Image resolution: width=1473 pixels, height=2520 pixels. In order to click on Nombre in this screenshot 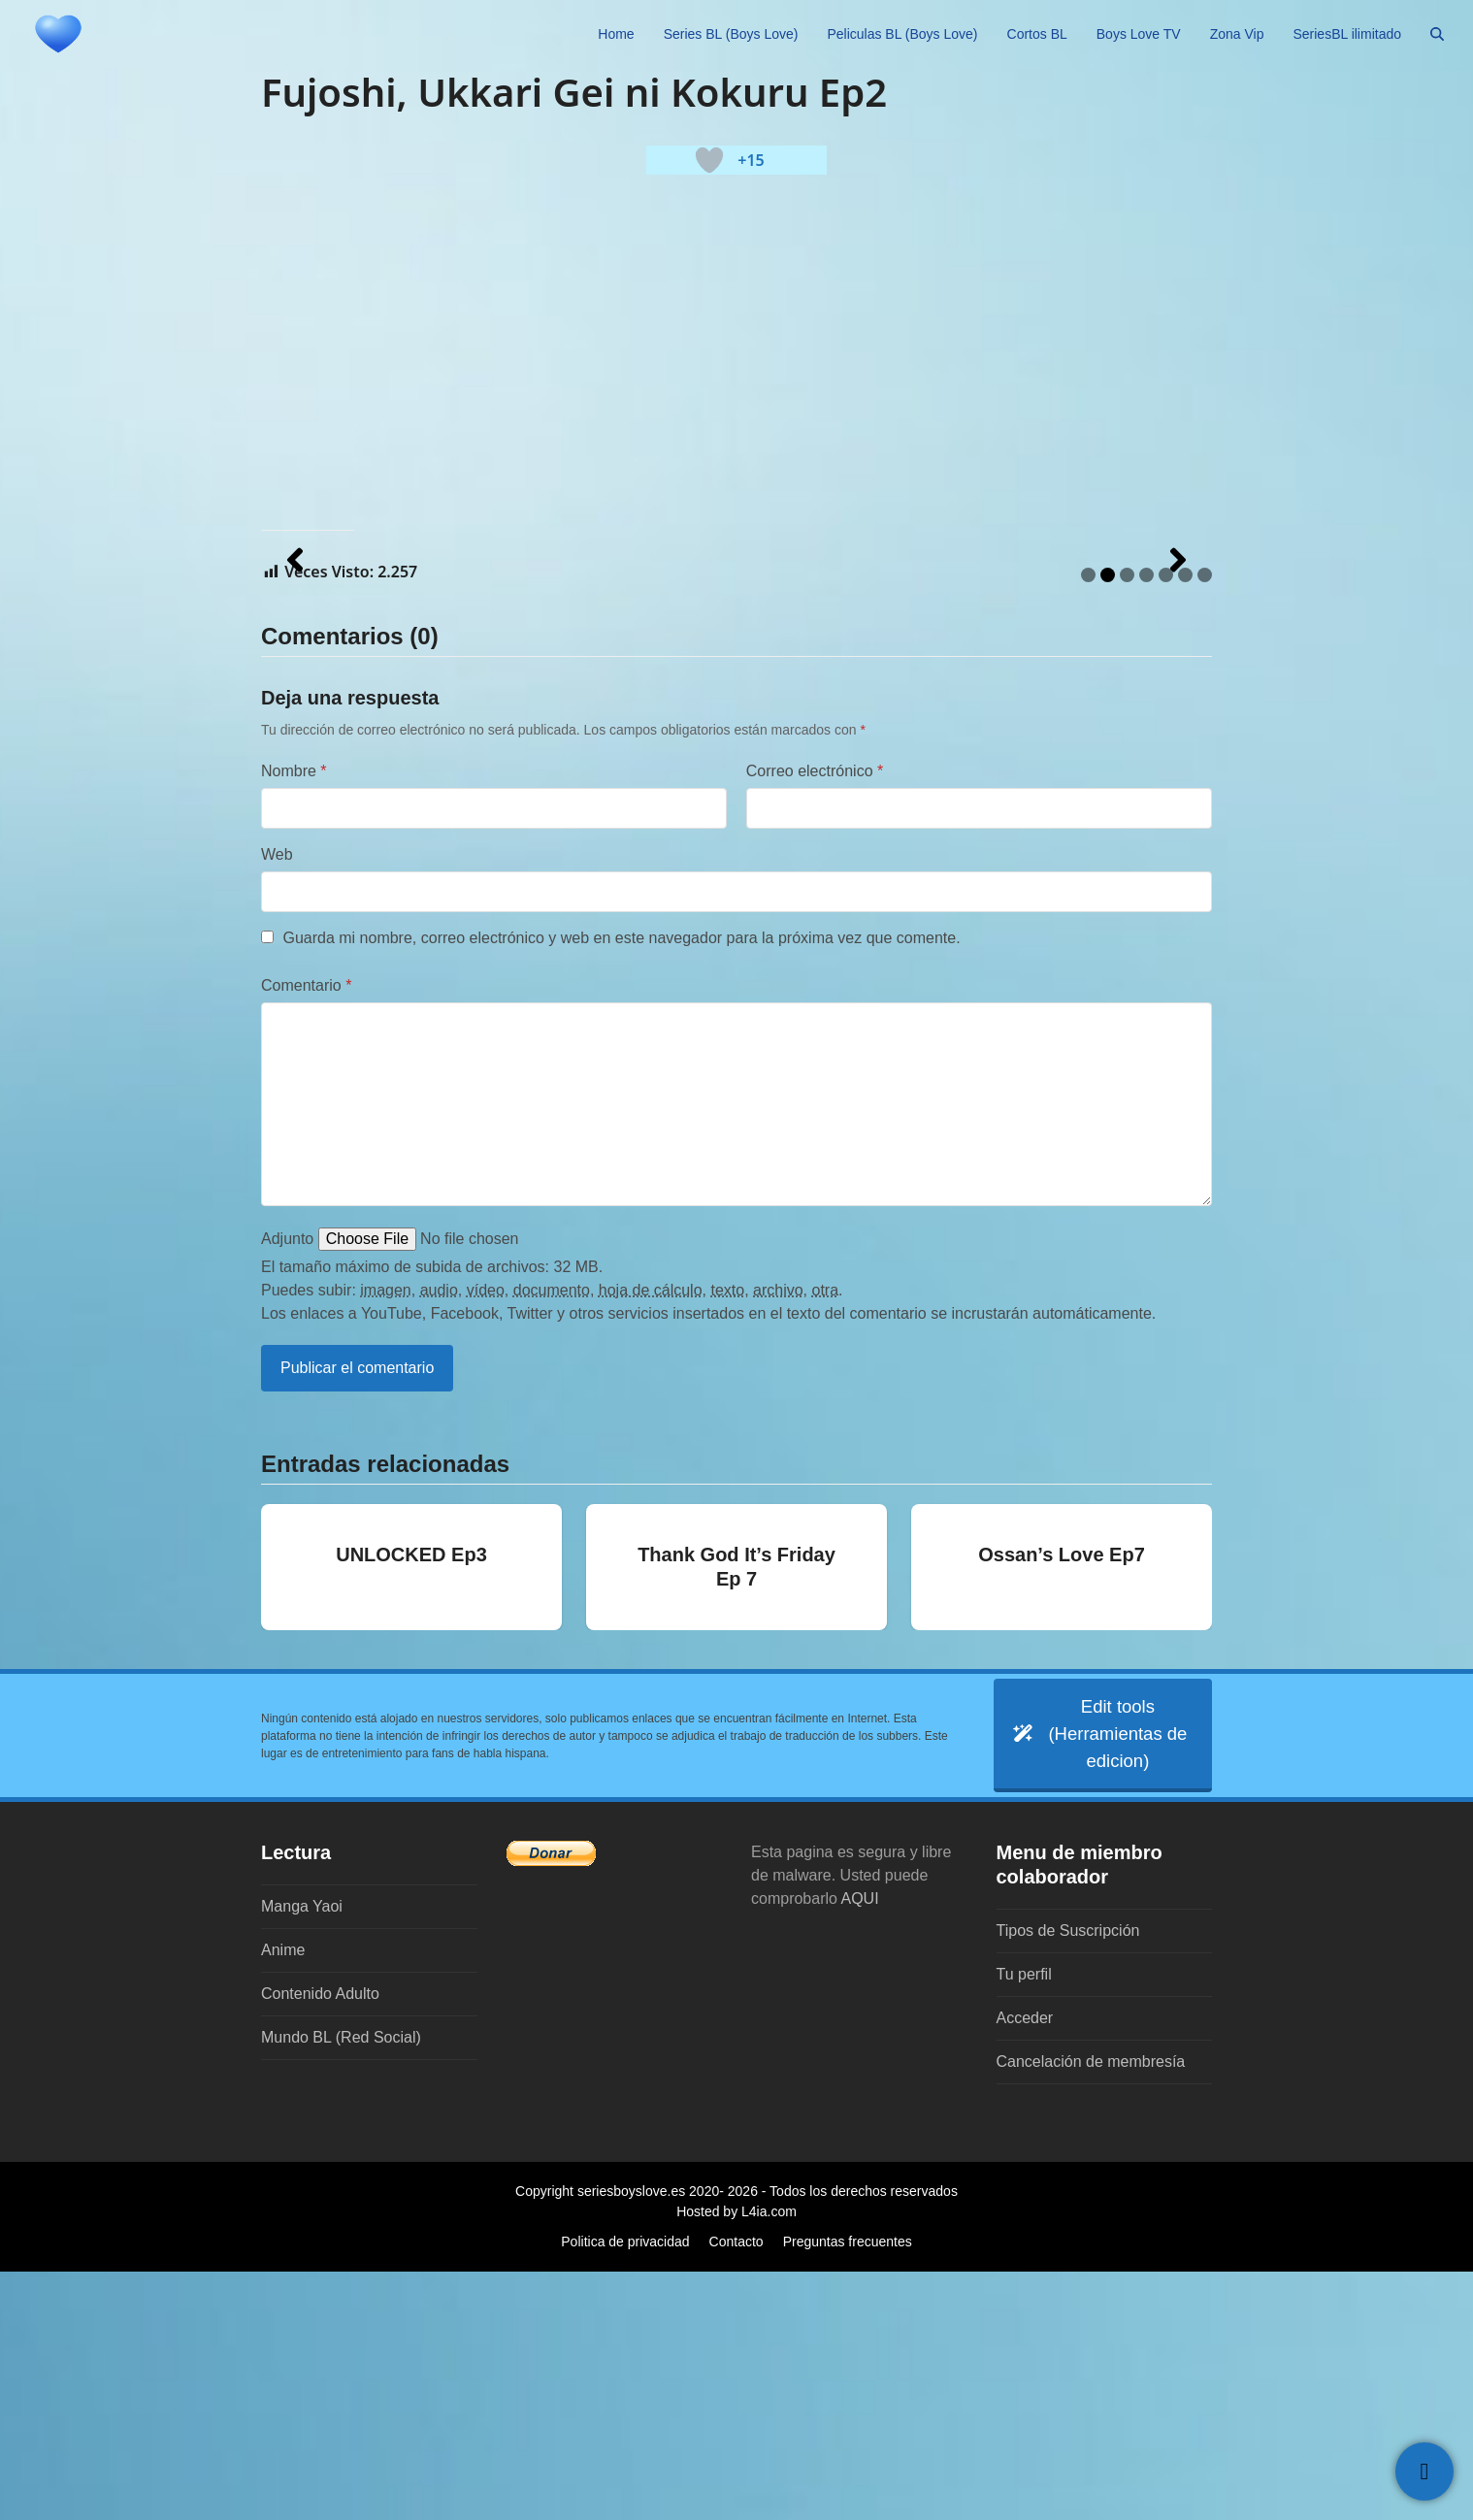, I will do `click(294, 1012)`.